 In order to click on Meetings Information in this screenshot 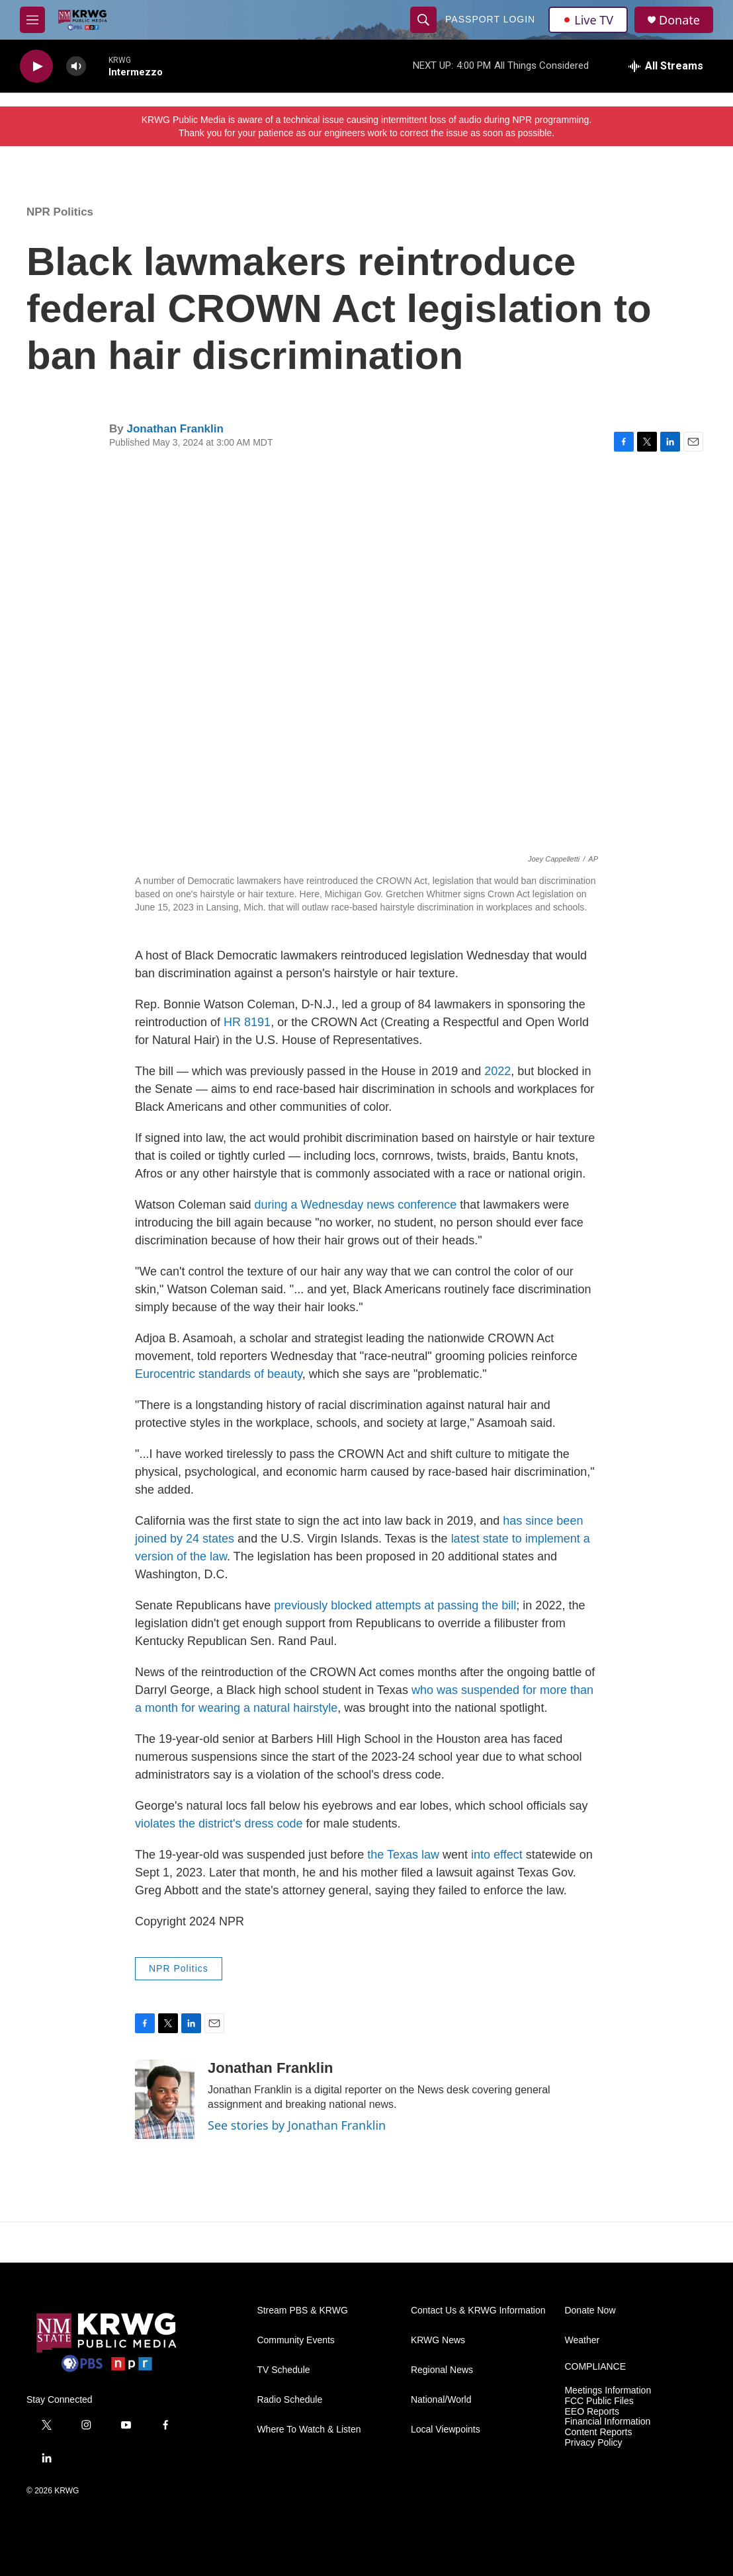, I will do `click(607, 2390)`.